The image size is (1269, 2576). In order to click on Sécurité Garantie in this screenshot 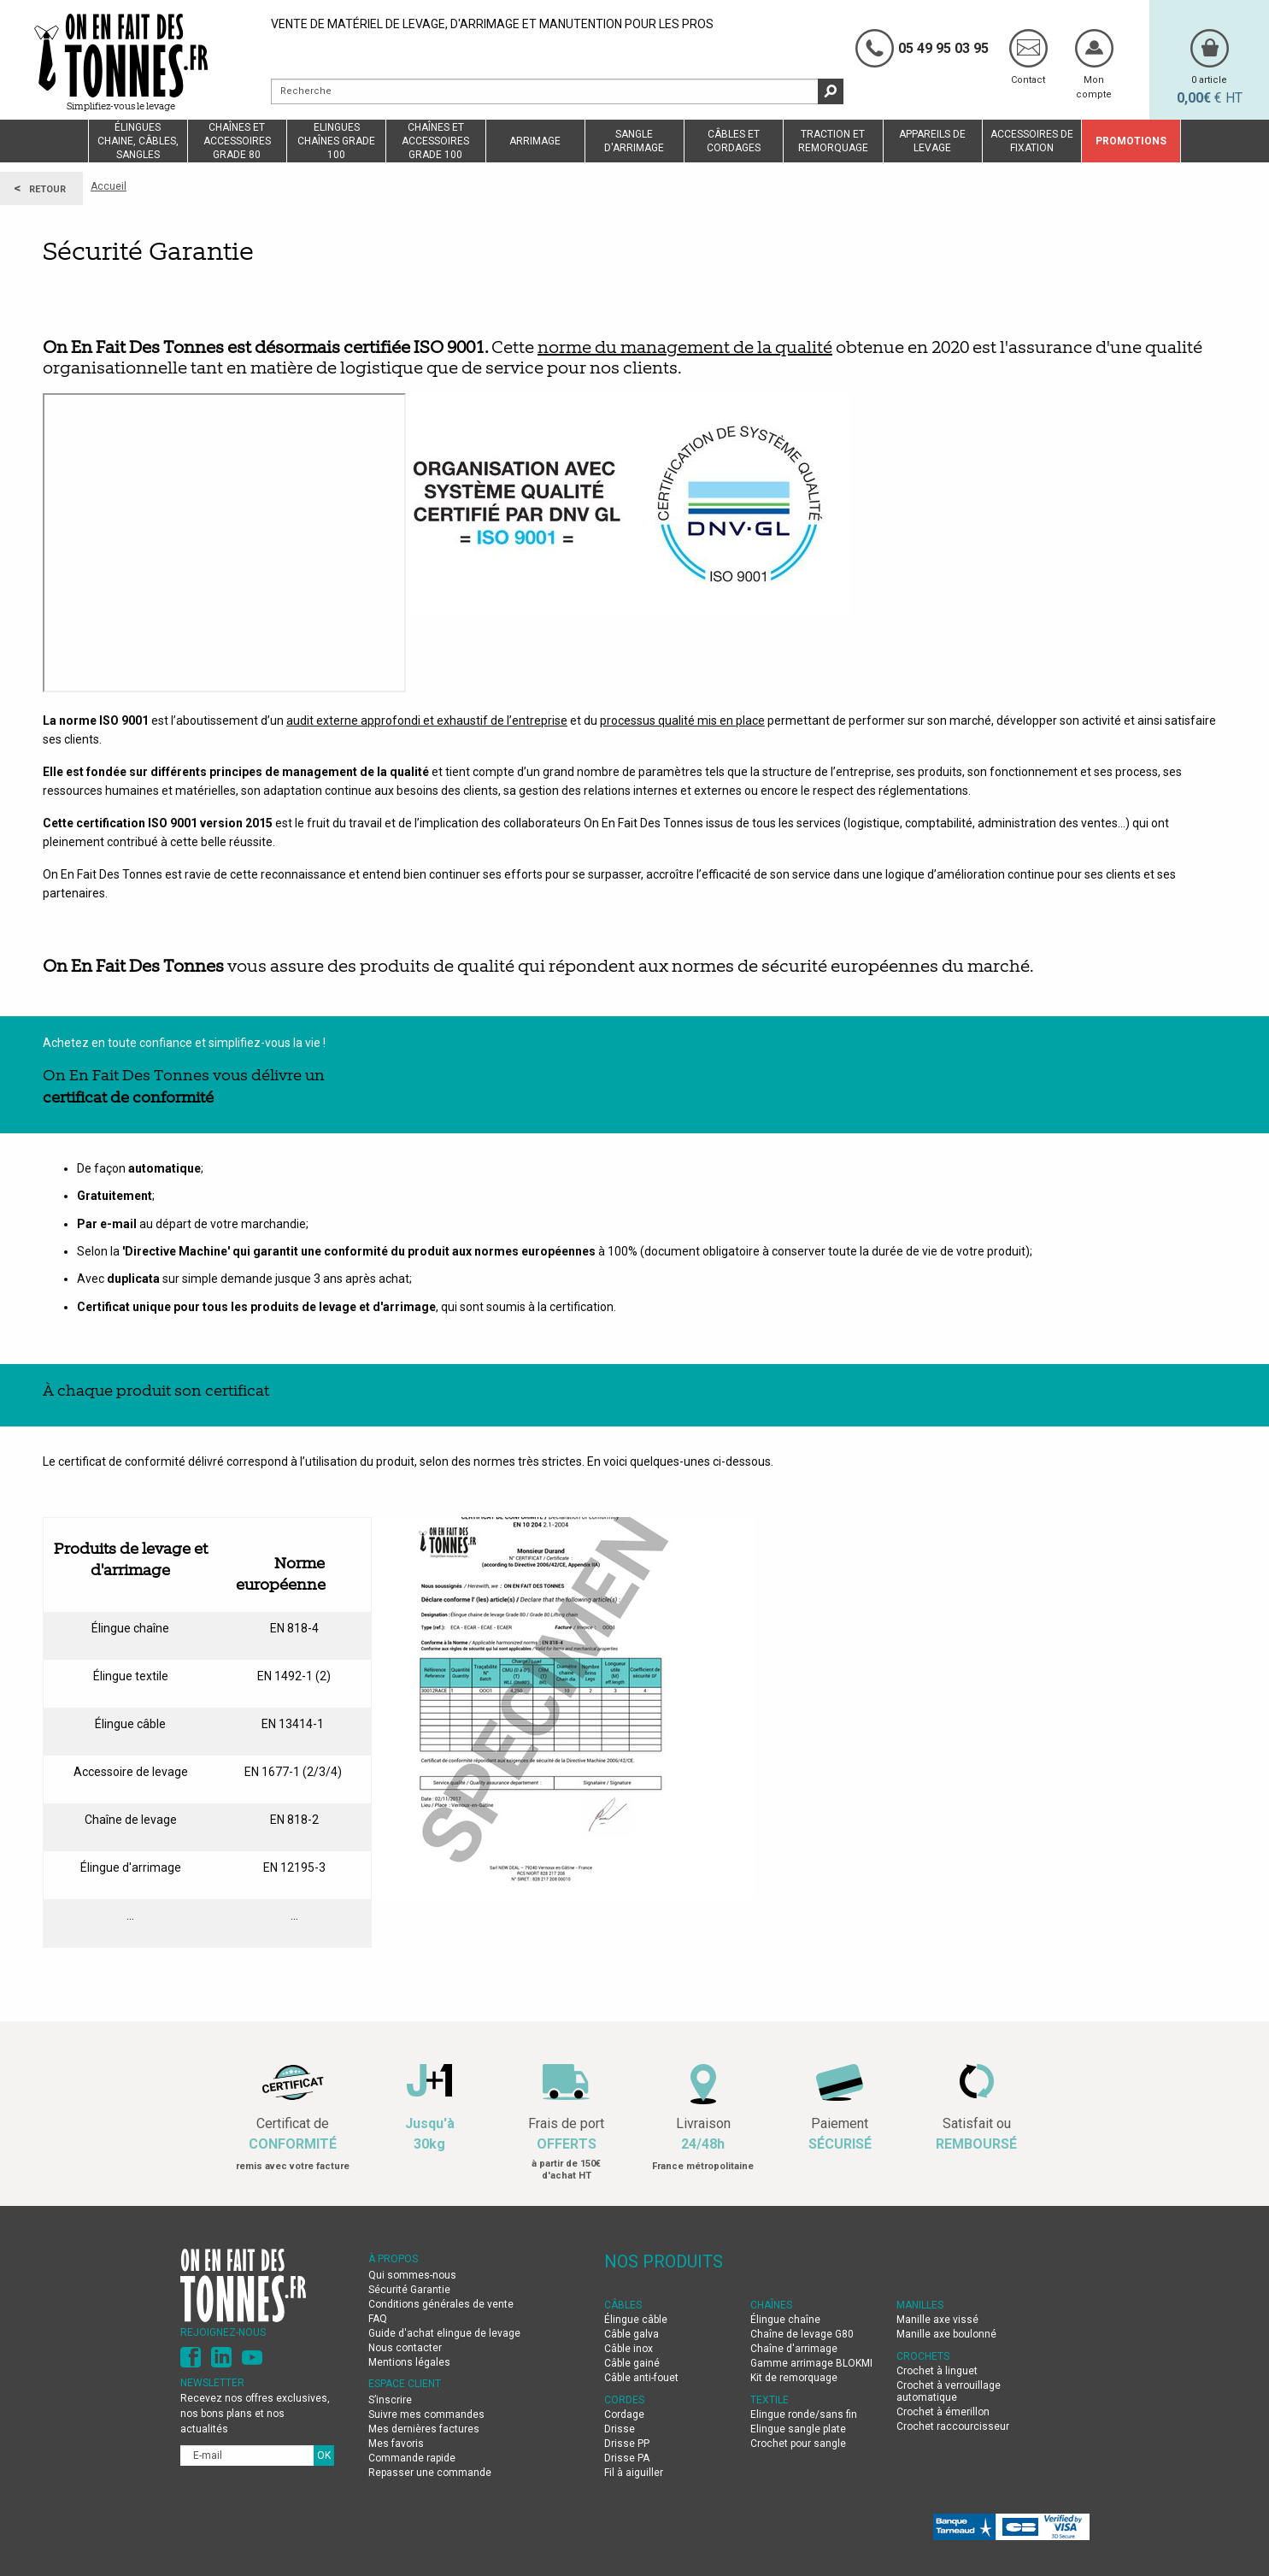, I will do `click(409, 2290)`.